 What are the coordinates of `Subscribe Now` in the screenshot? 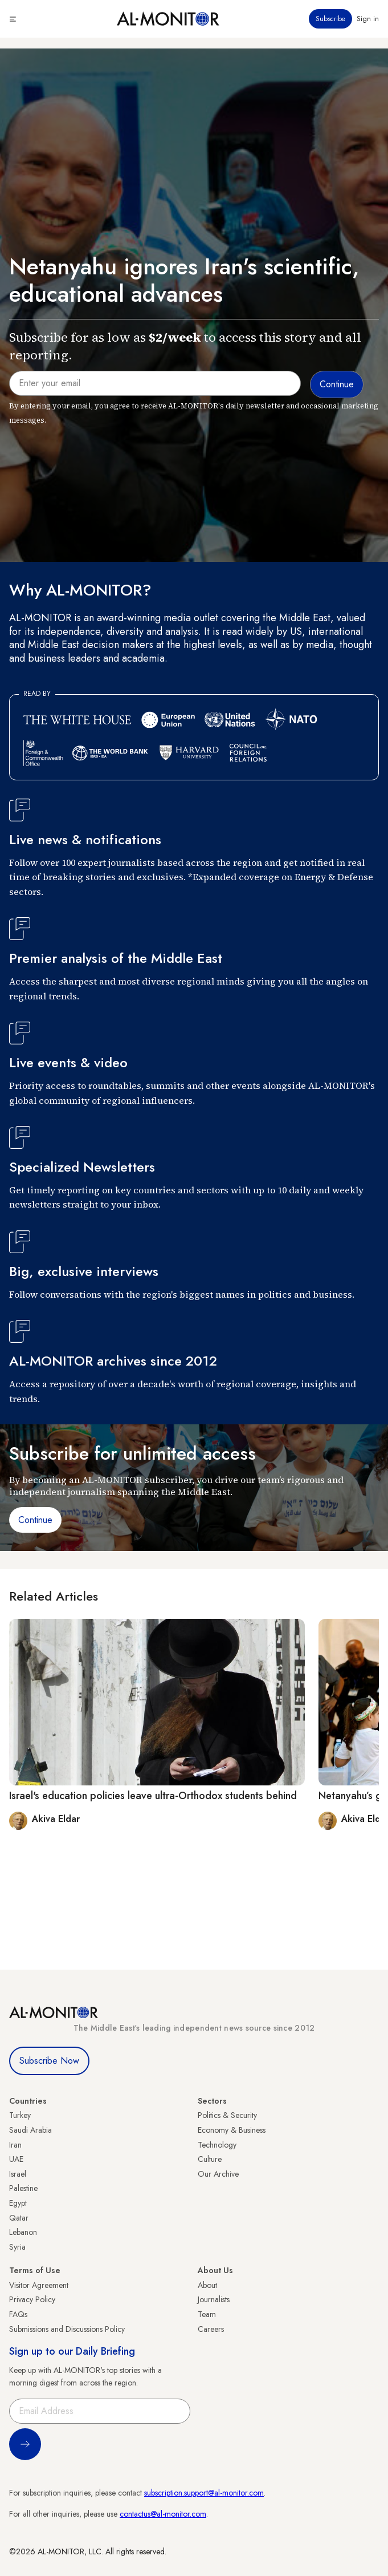 It's located at (49, 2060).